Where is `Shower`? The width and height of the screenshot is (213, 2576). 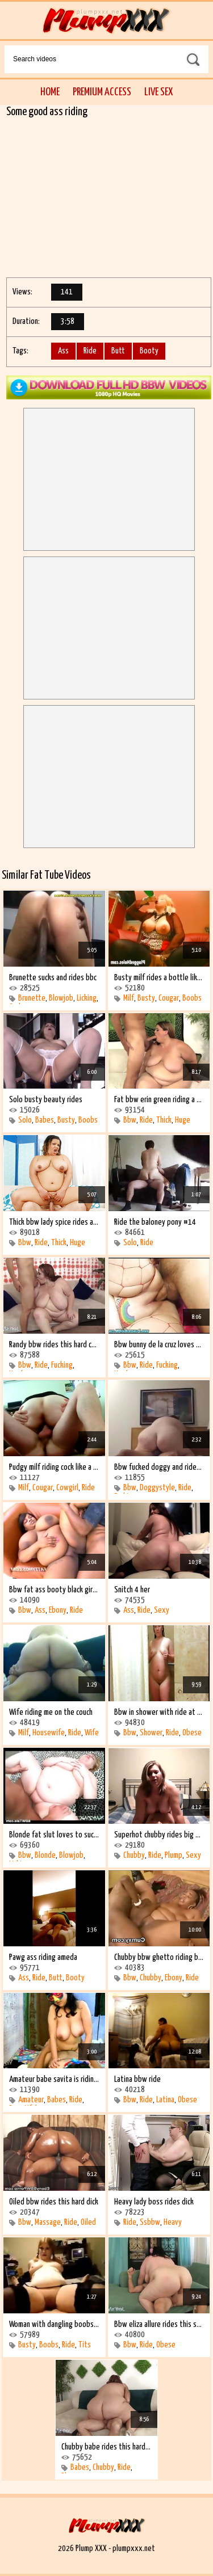 Shower is located at coordinates (151, 1732).